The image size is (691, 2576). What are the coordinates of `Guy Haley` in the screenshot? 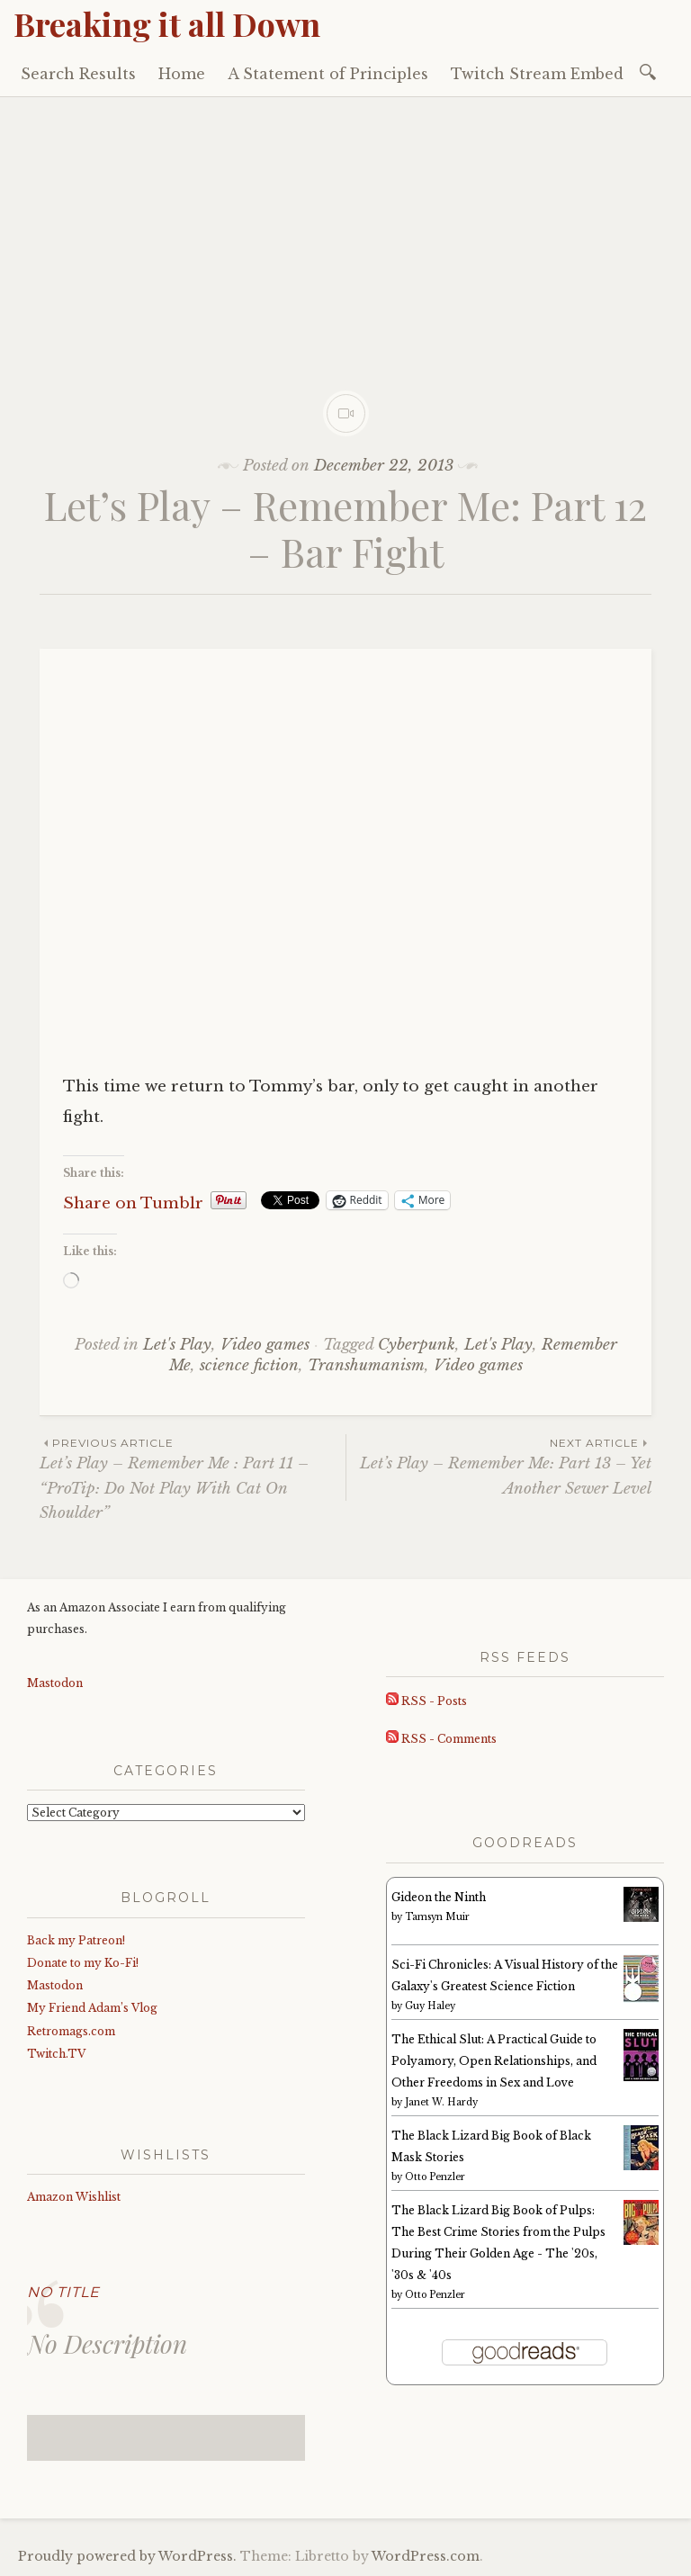 It's located at (430, 2006).